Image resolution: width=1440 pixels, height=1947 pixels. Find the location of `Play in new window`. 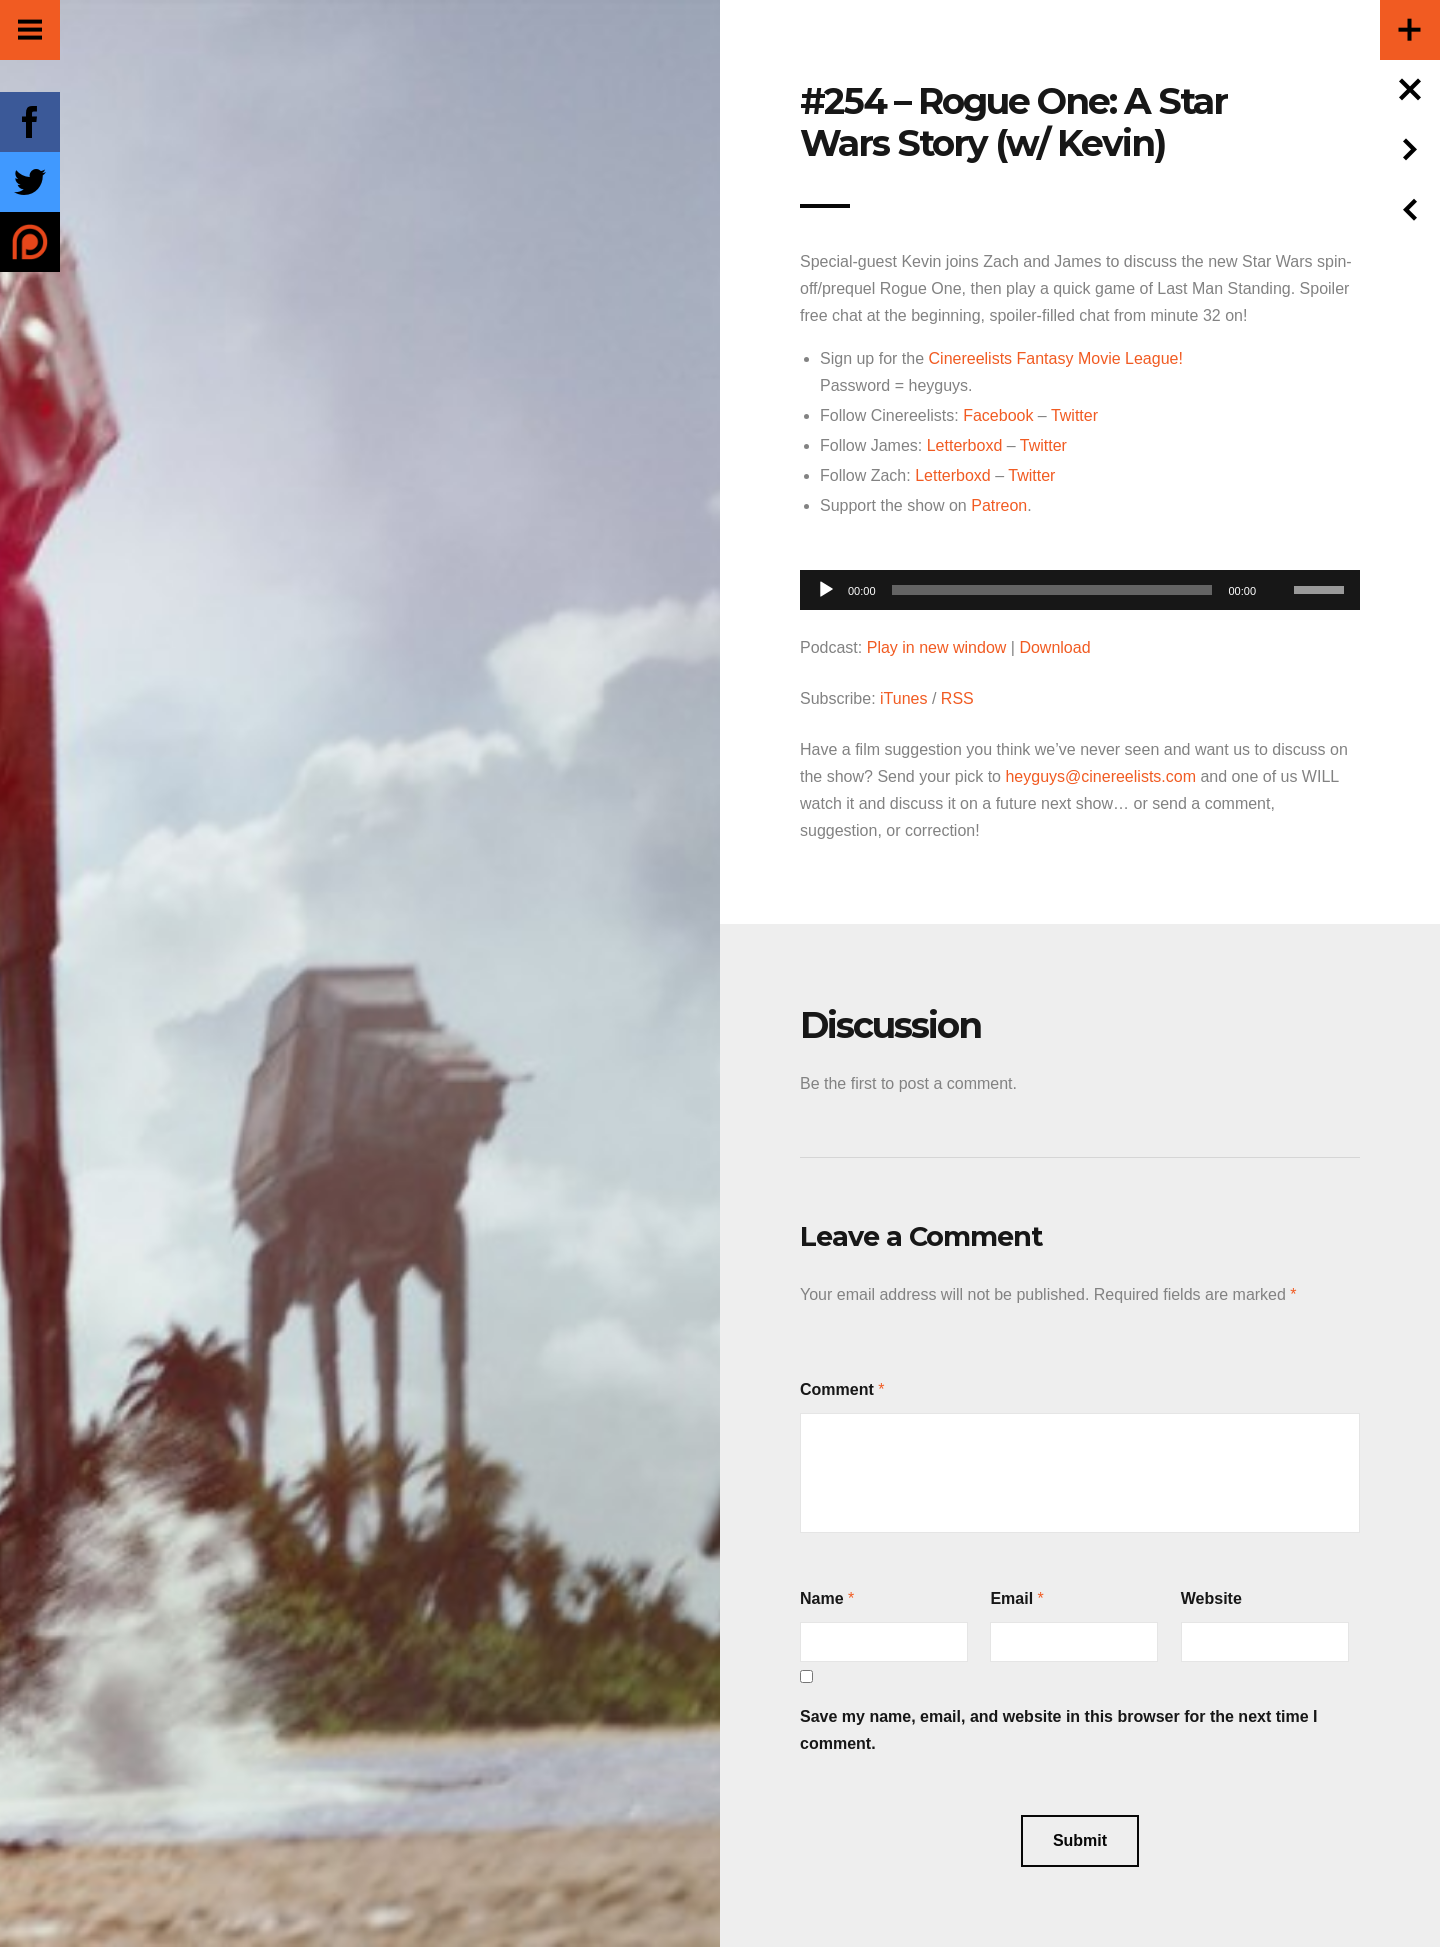

Play in new window is located at coordinates (937, 647).